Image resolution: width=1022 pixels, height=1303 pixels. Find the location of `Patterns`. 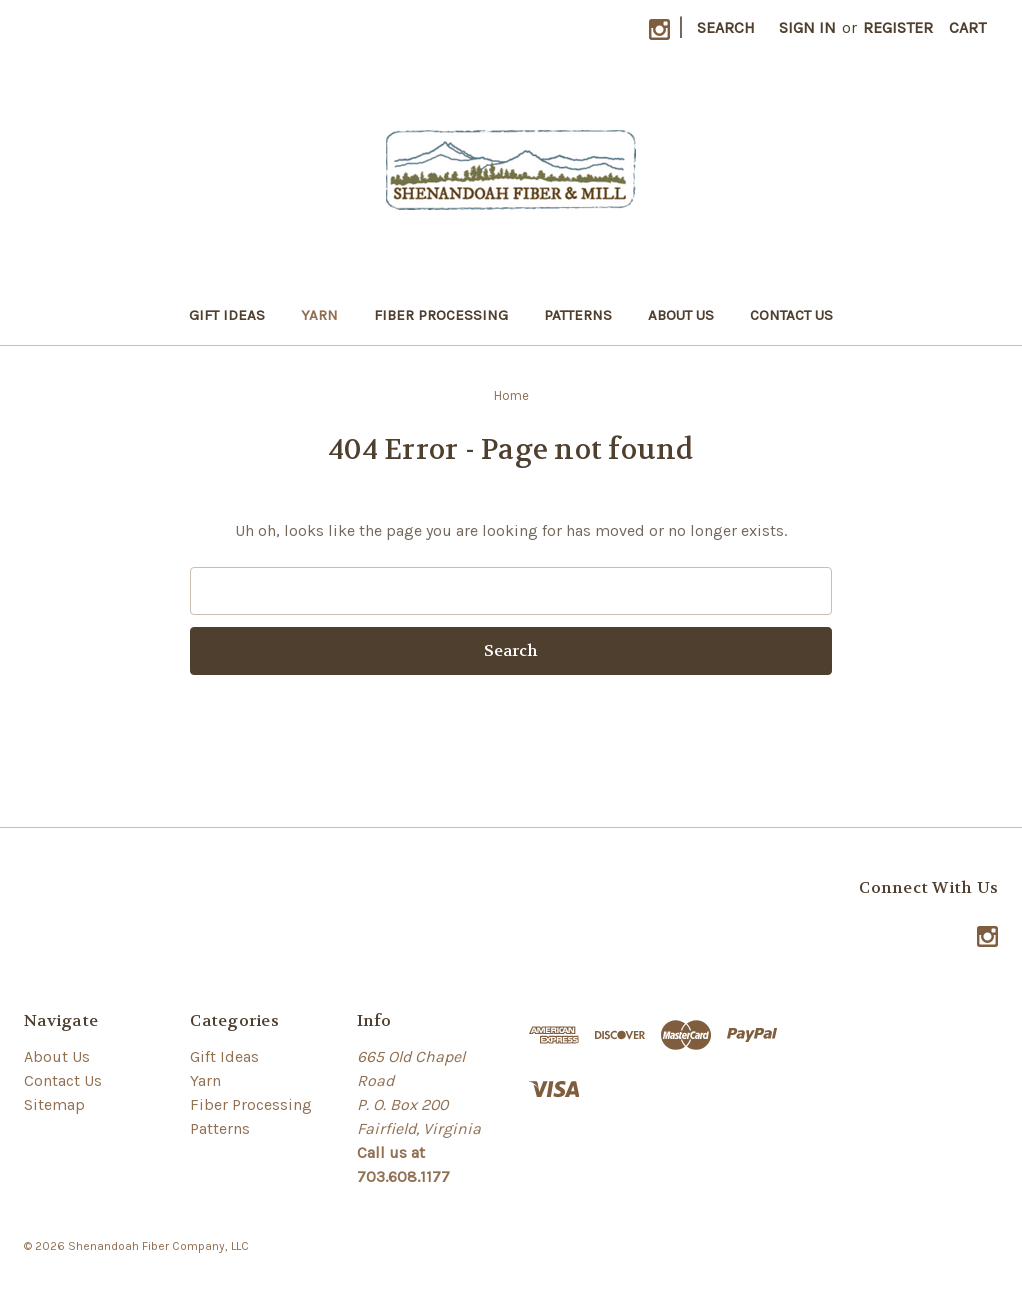

Patterns is located at coordinates (578, 315).